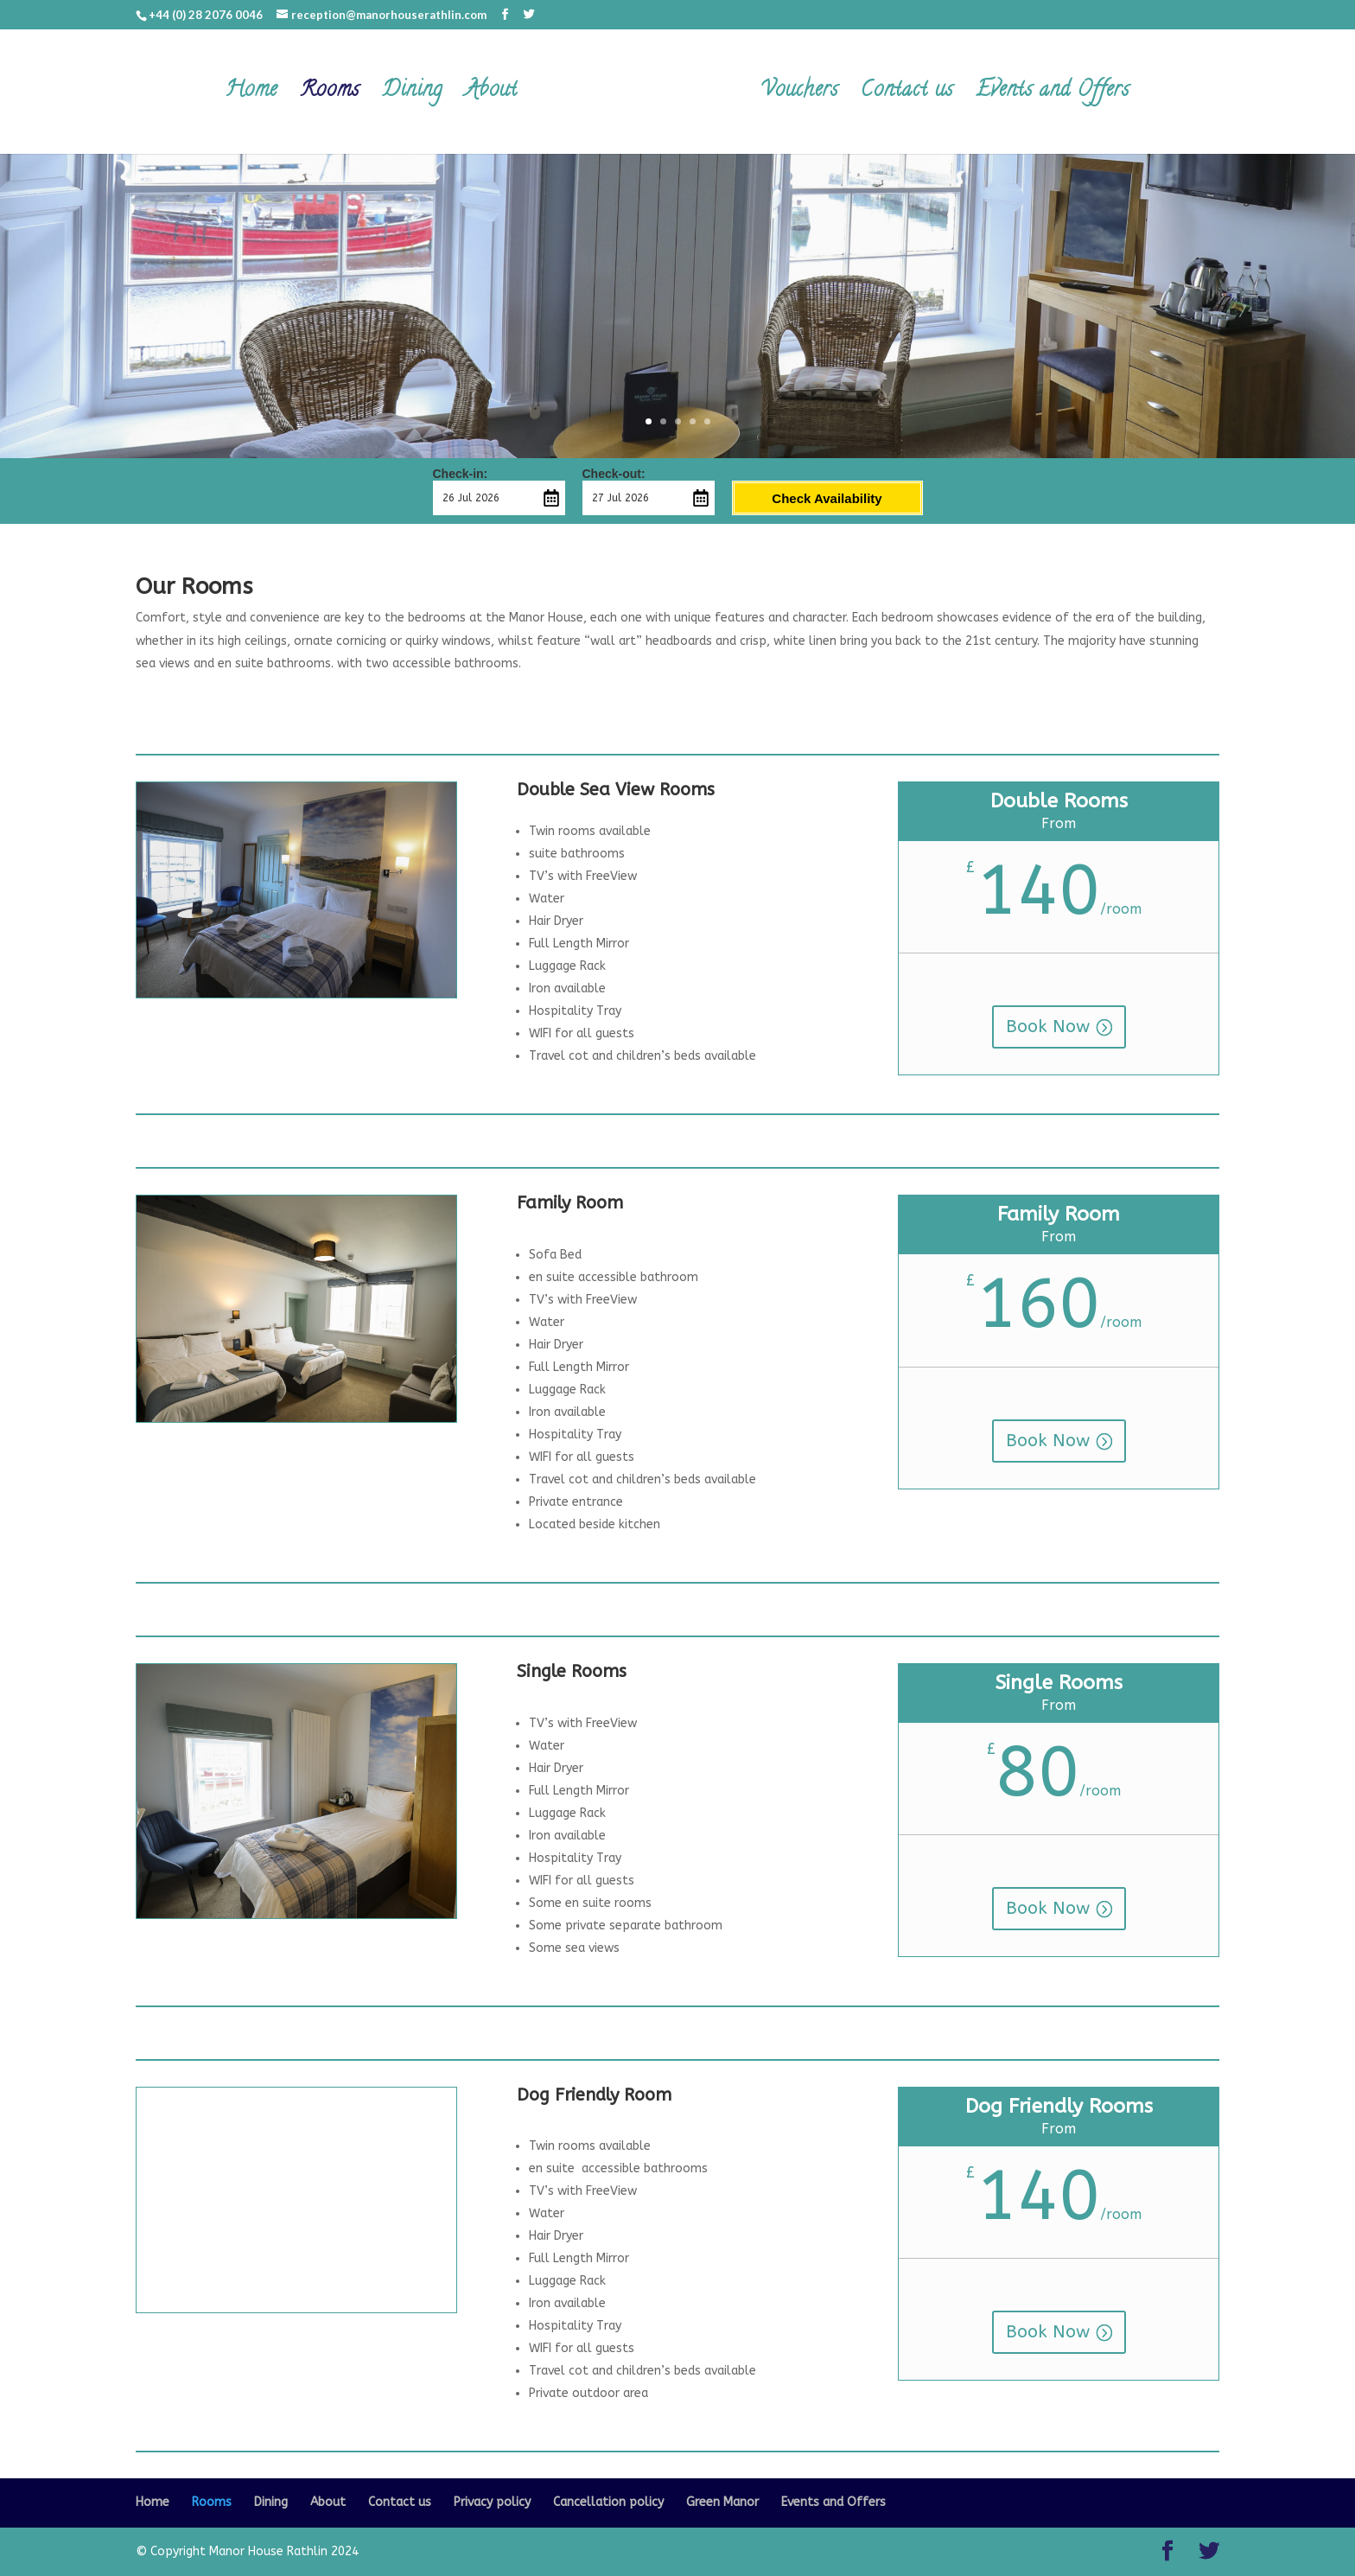 This screenshot has height=2576, width=1355. Describe the element at coordinates (494, 96) in the screenshot. I see `About` at that location.